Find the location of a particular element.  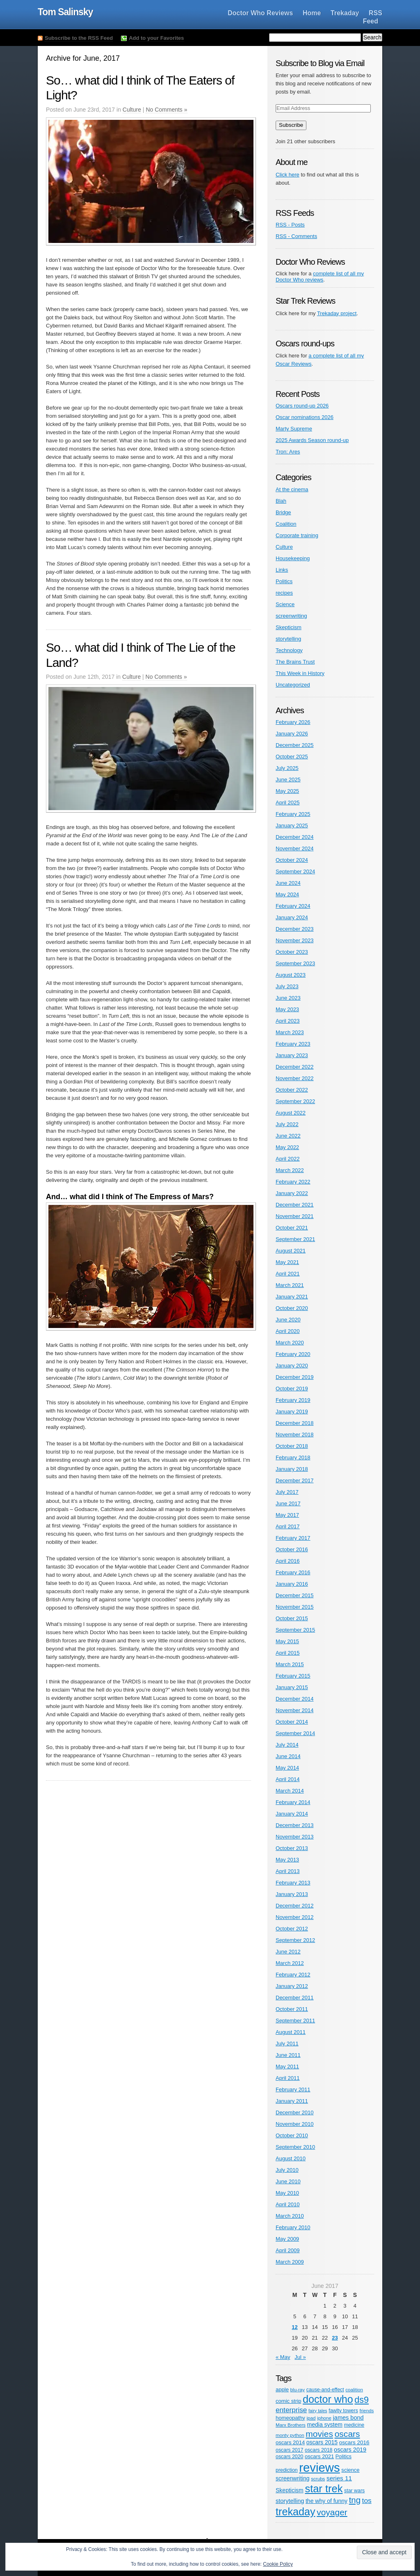

May 2021 is located at coordinates (287, 1262).